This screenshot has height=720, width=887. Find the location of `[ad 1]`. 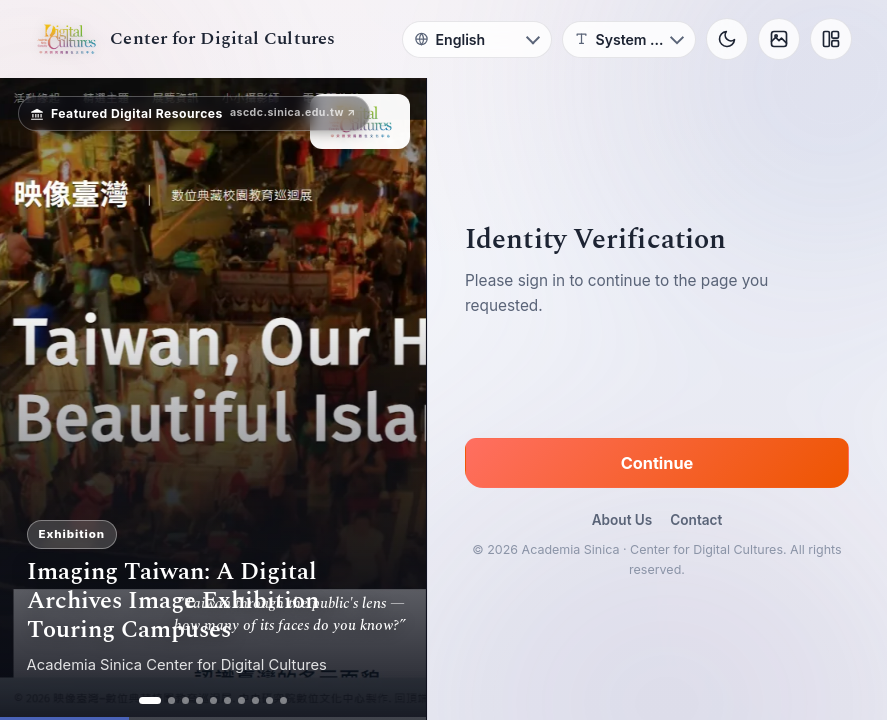

[ad 1] is located at coordinates (150, 700).